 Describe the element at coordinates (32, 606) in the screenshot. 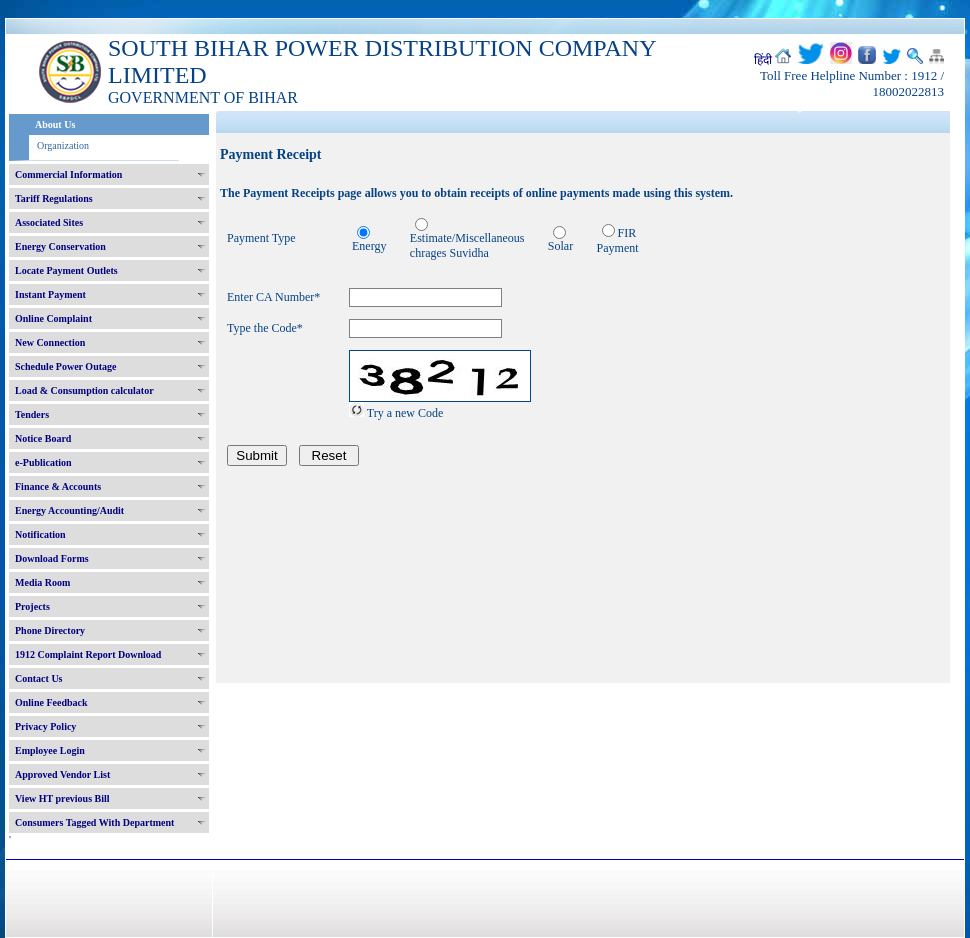

I see `Projects` at that location.